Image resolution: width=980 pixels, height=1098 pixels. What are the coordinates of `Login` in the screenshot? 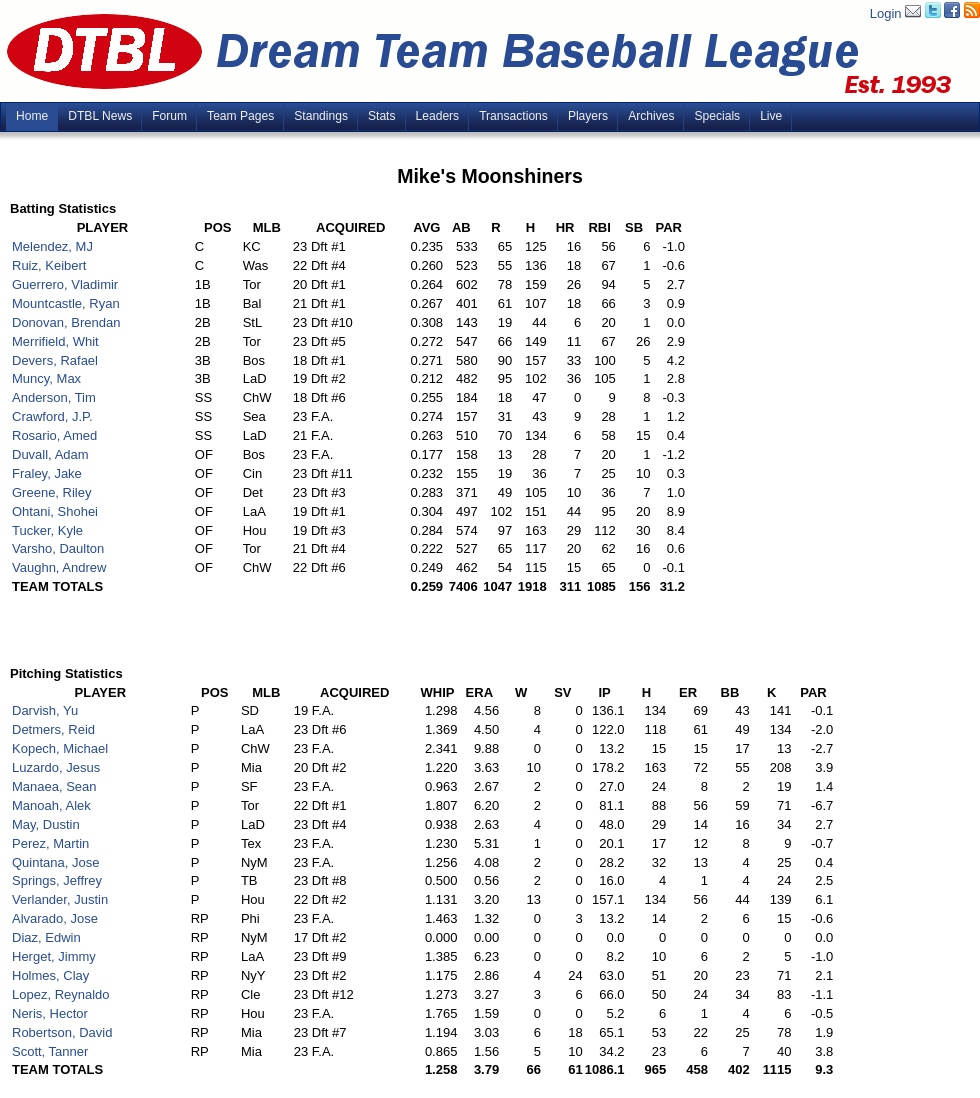 It's located at (886, 13).